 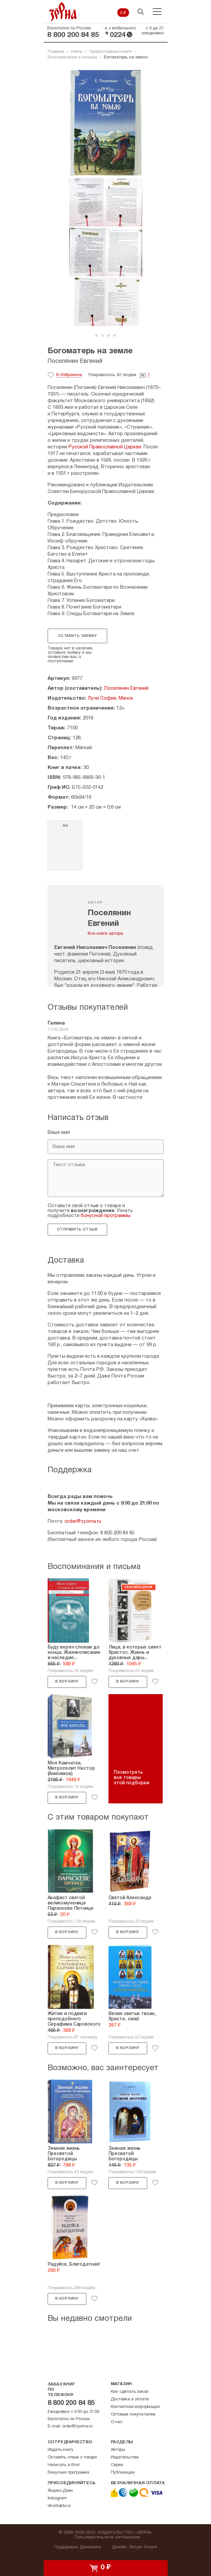 What do you see at coordinates (104, 447) in the screenshot?
I see `Русской Православной Церкви` at bounding box center [104, 447].